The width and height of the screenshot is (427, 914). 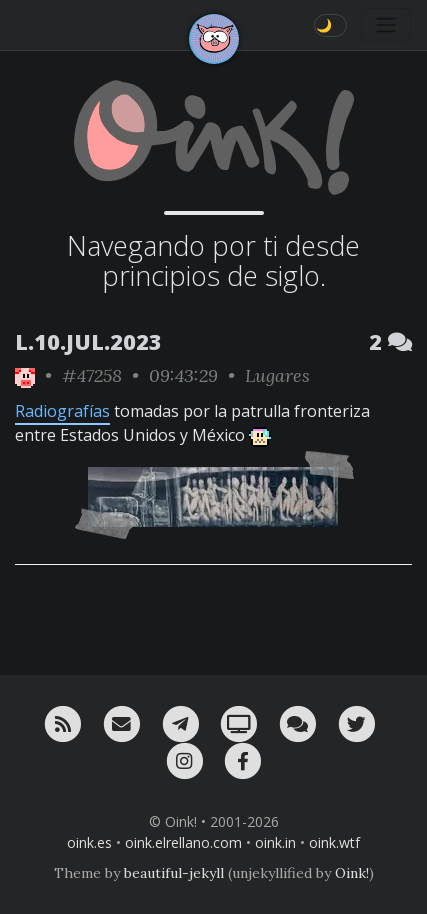 I want to click on Oink!, so click(x=352, y=873).